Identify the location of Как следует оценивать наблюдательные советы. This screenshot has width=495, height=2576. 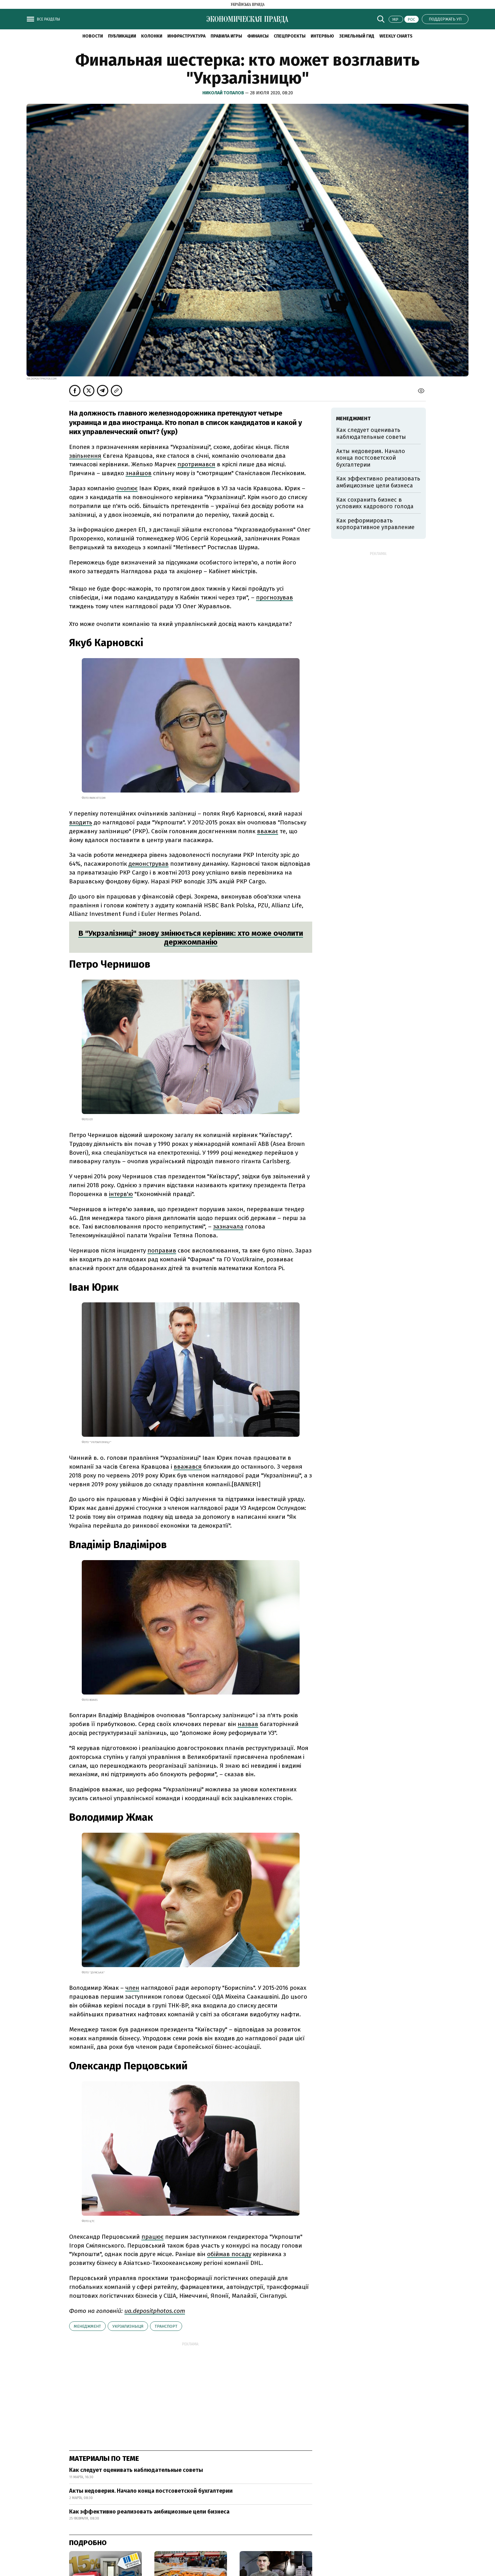
(136, 2470).